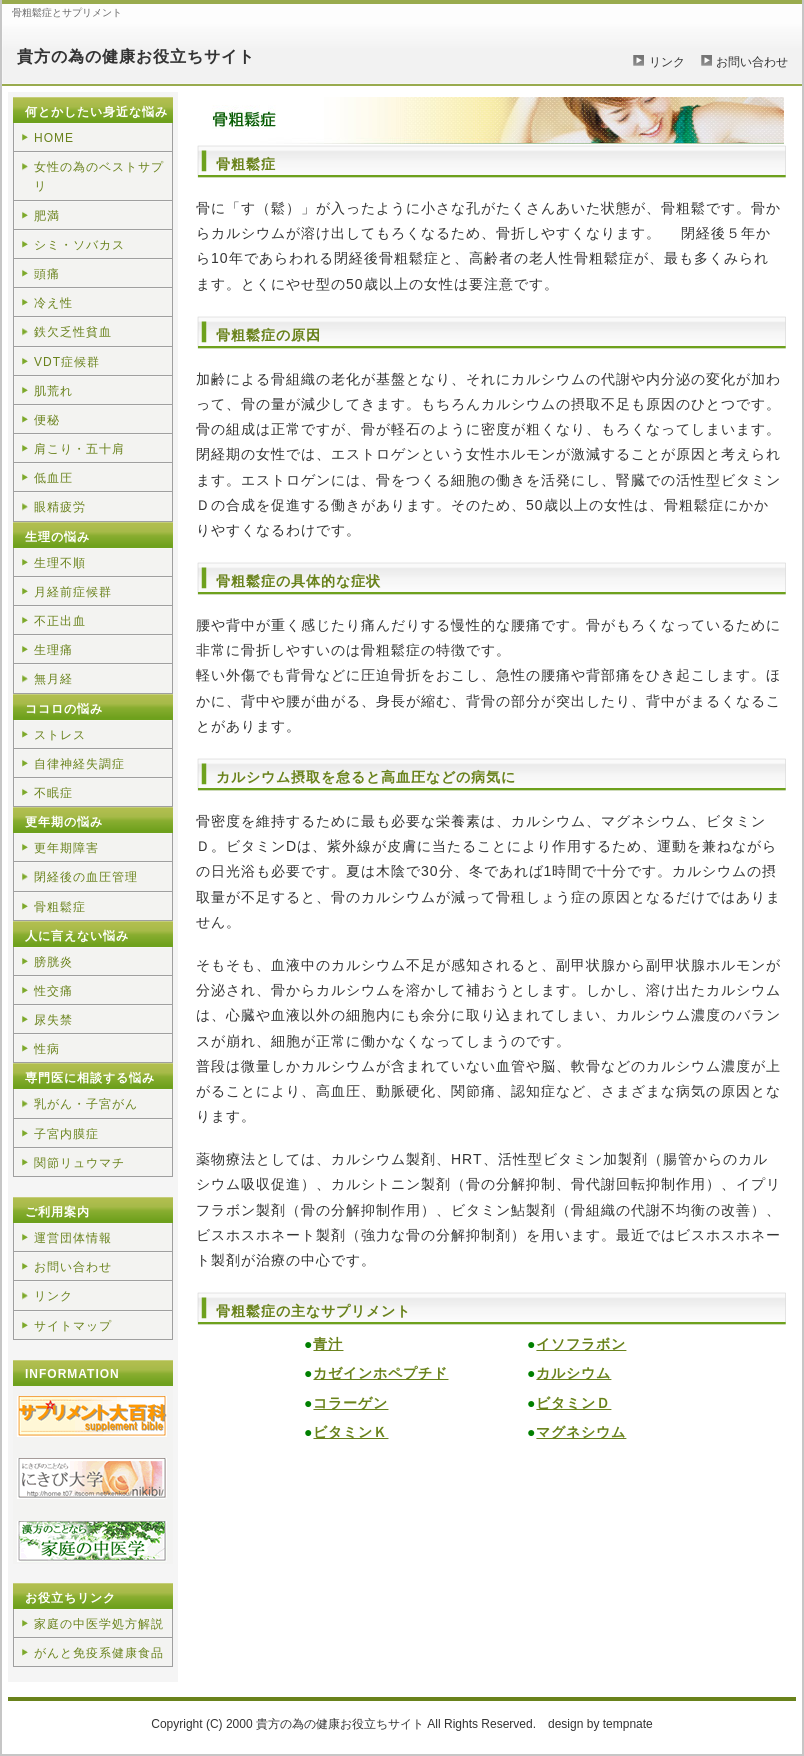 The image size is (804, 1756). Describe the element at coordinates (53, 991) in the screenshot. I see `性交痛` at that location.